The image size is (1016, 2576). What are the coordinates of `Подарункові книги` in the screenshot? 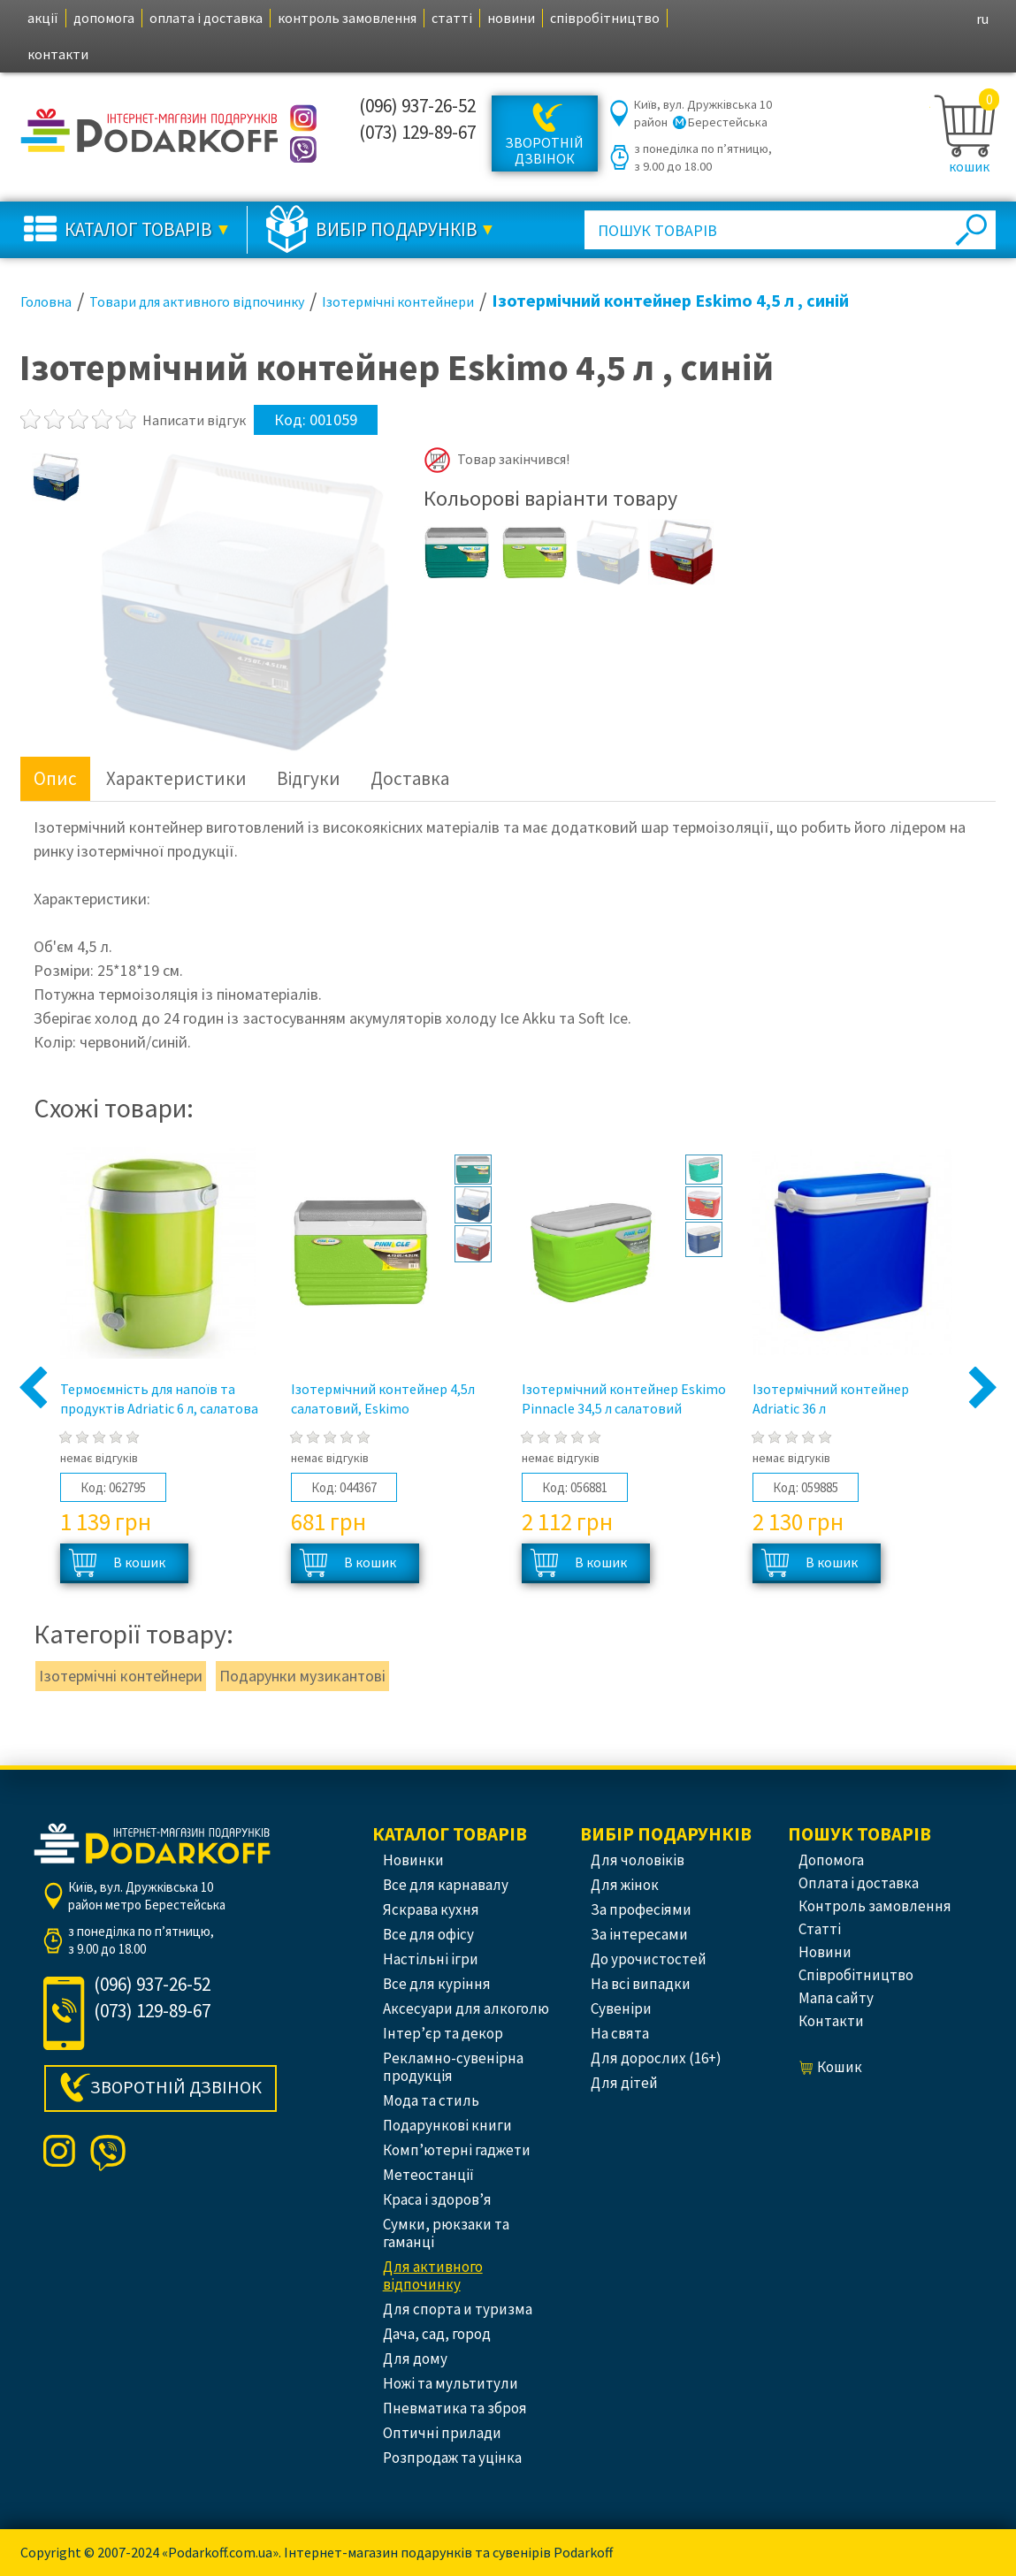 It's located at (447, 2125).